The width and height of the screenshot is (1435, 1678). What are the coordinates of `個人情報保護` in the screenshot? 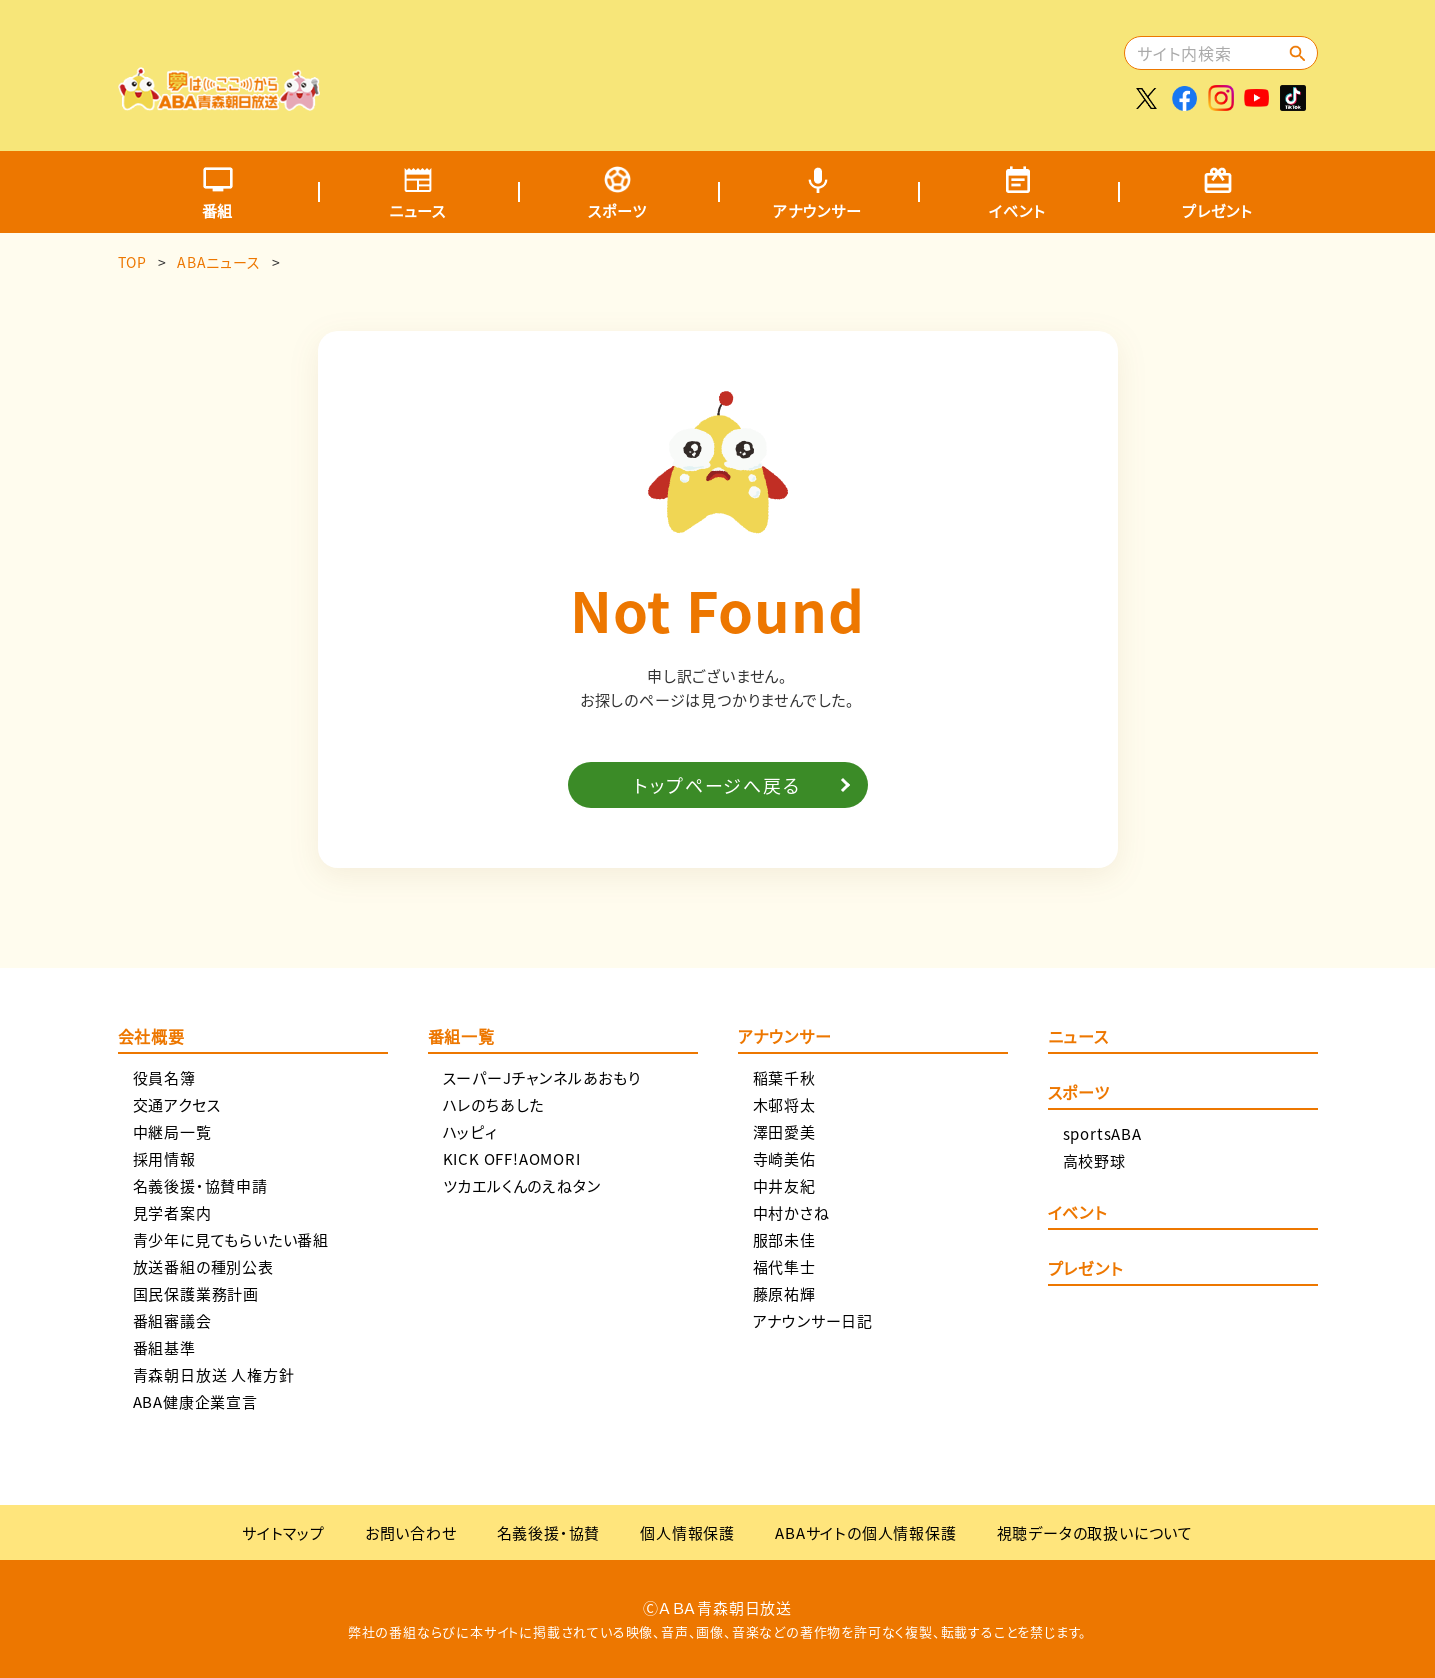 It's located at (687, 1532).